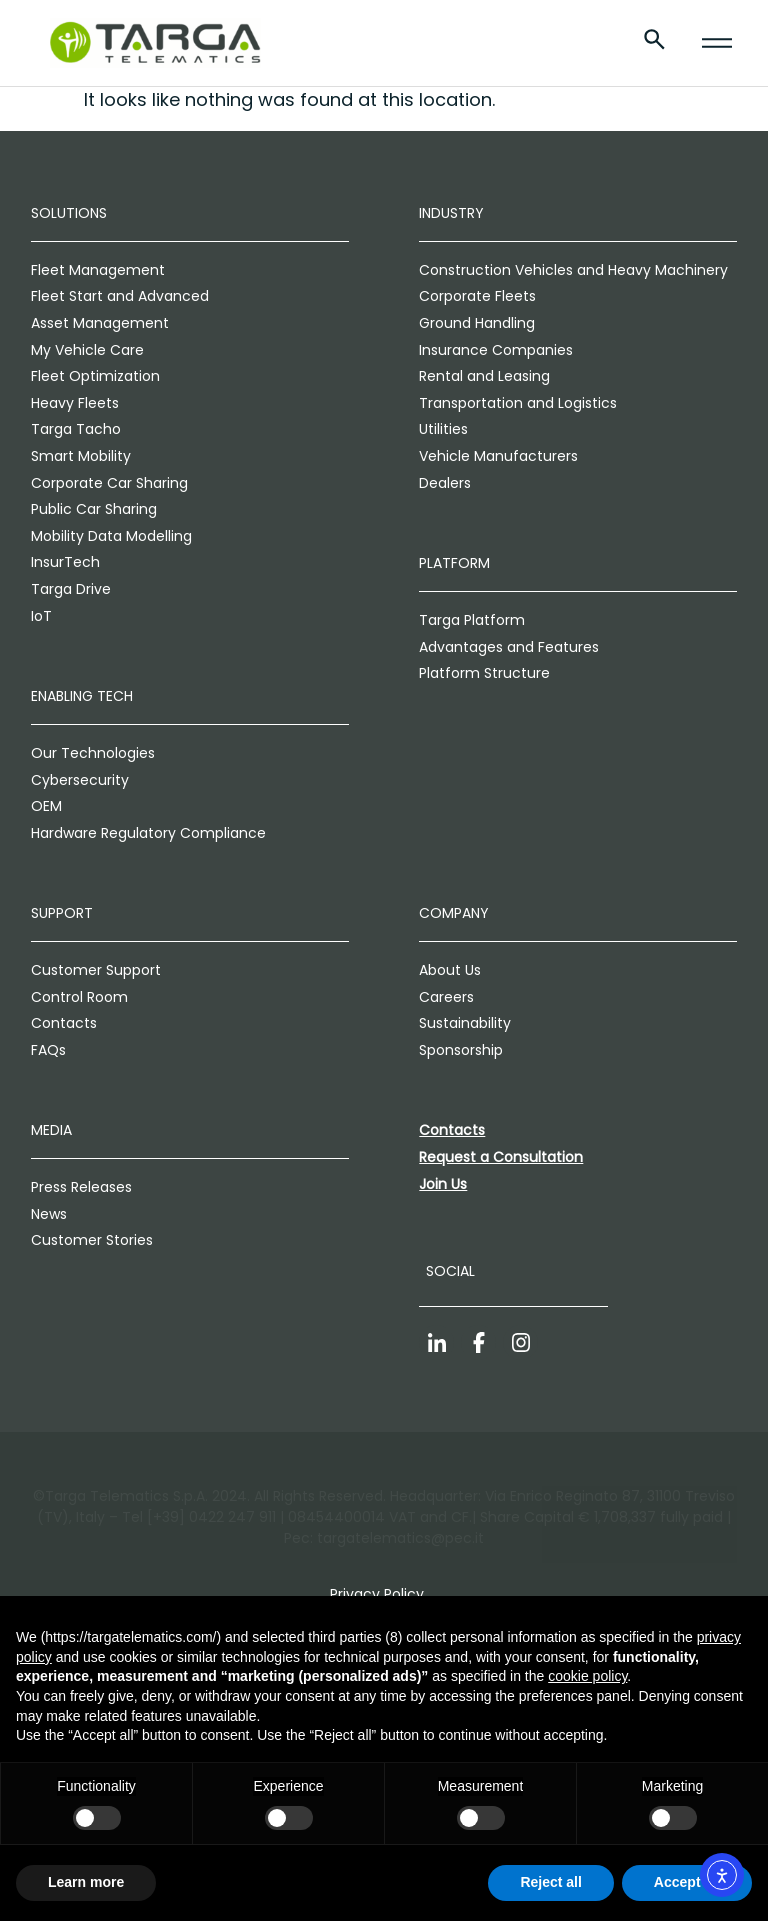 The height and width of the screenshot is (1921, 768). I want to click on IoT, so click(41, 616).